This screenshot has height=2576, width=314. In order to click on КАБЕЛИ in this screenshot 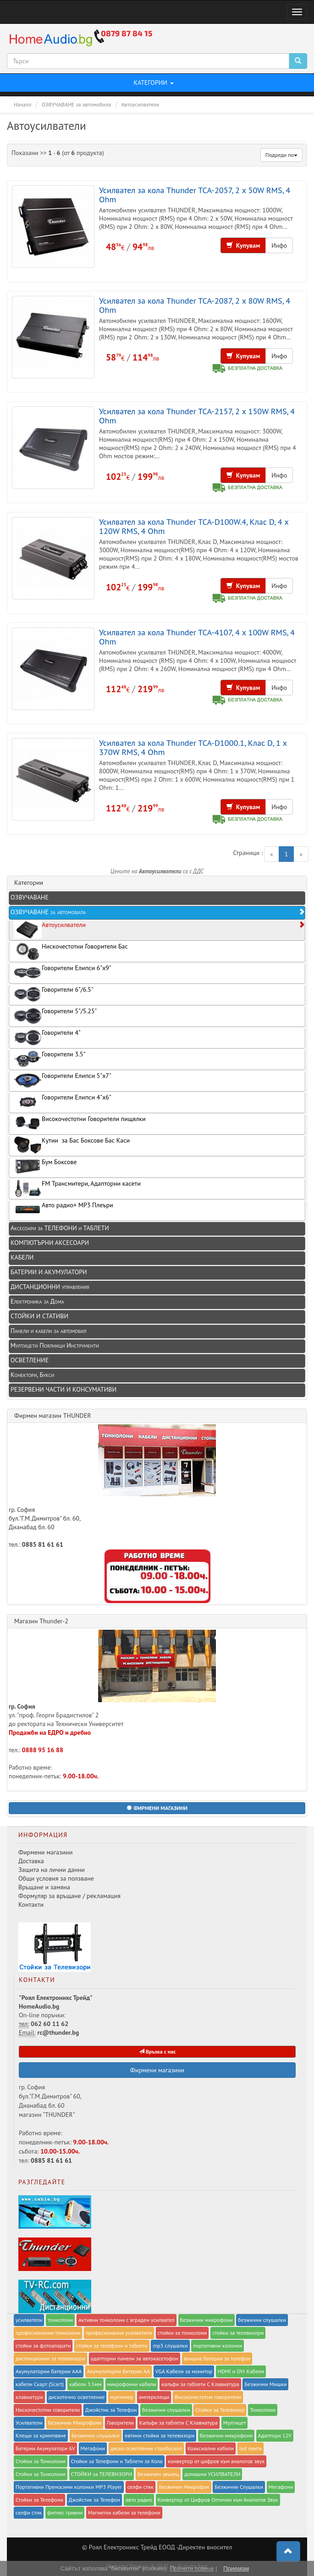, I will do `click(22, 1257)`.